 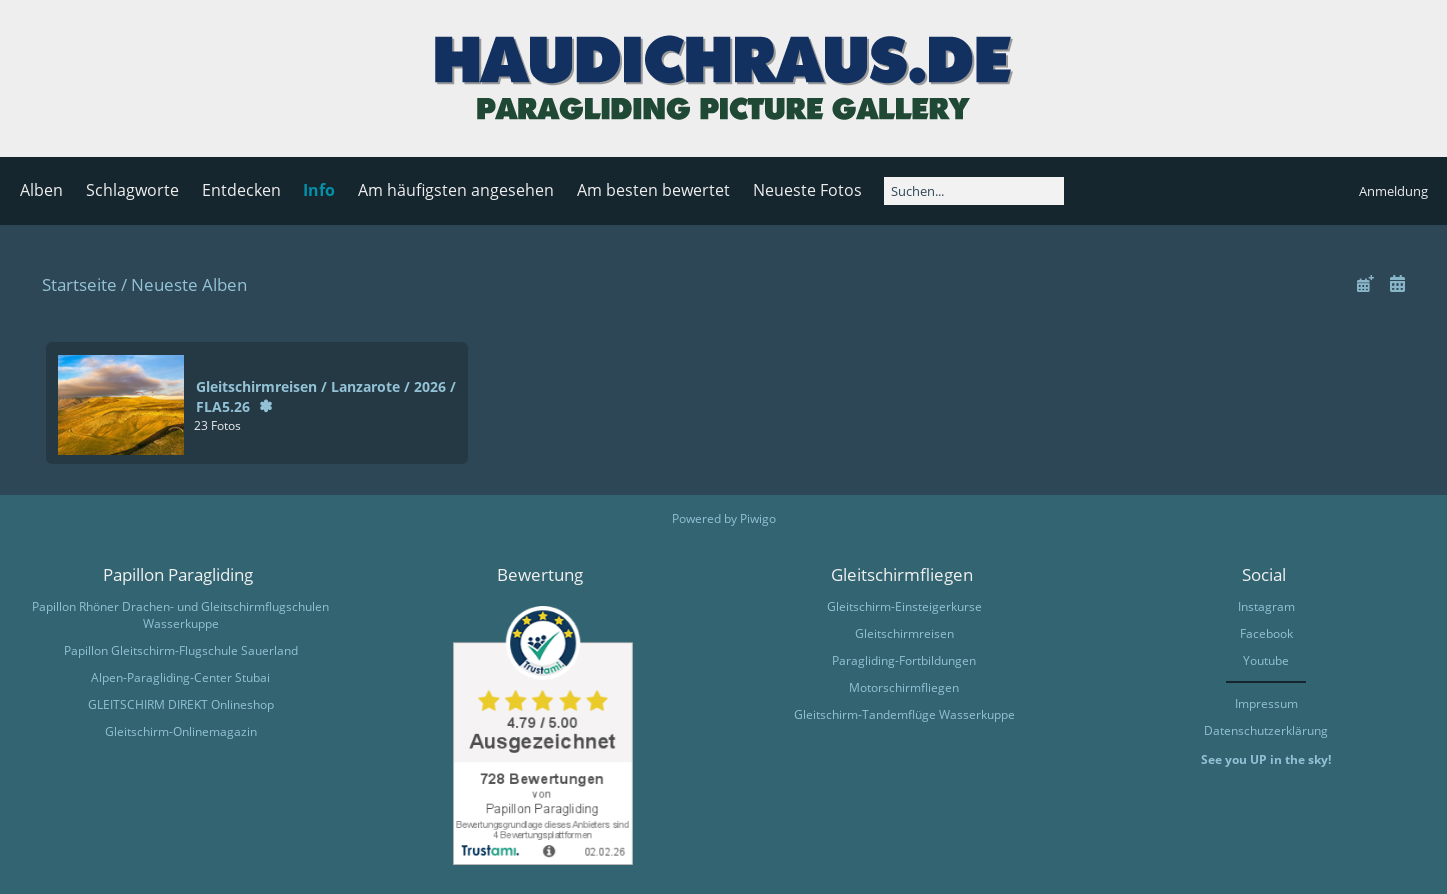 I want to click on Am häufigsten angesehen, so click(x=456, y=190).